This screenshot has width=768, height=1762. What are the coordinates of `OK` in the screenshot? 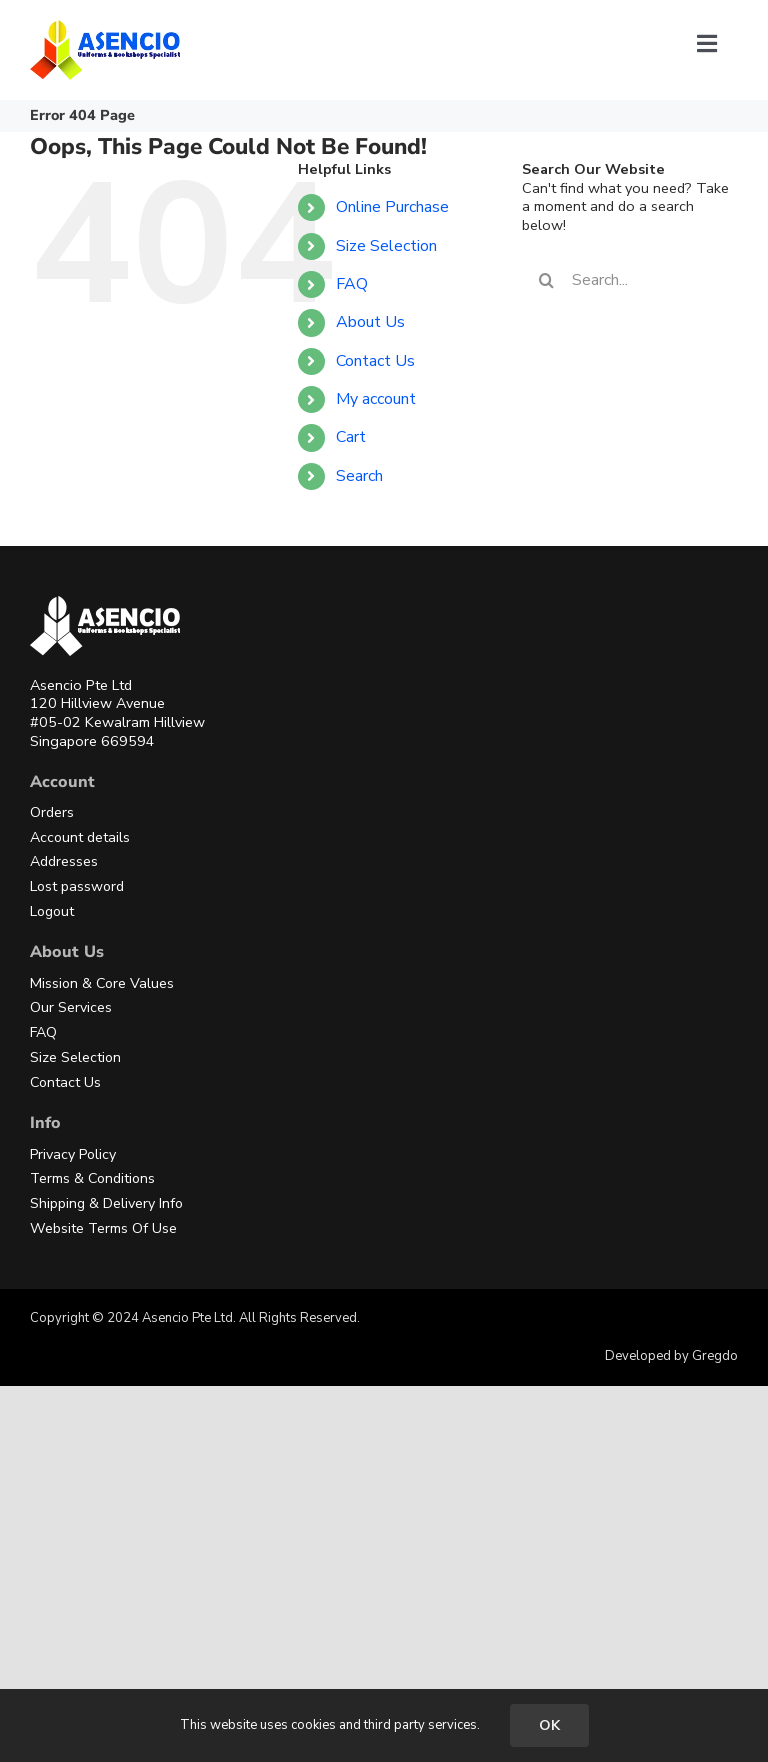 It's located at (549, 1725).